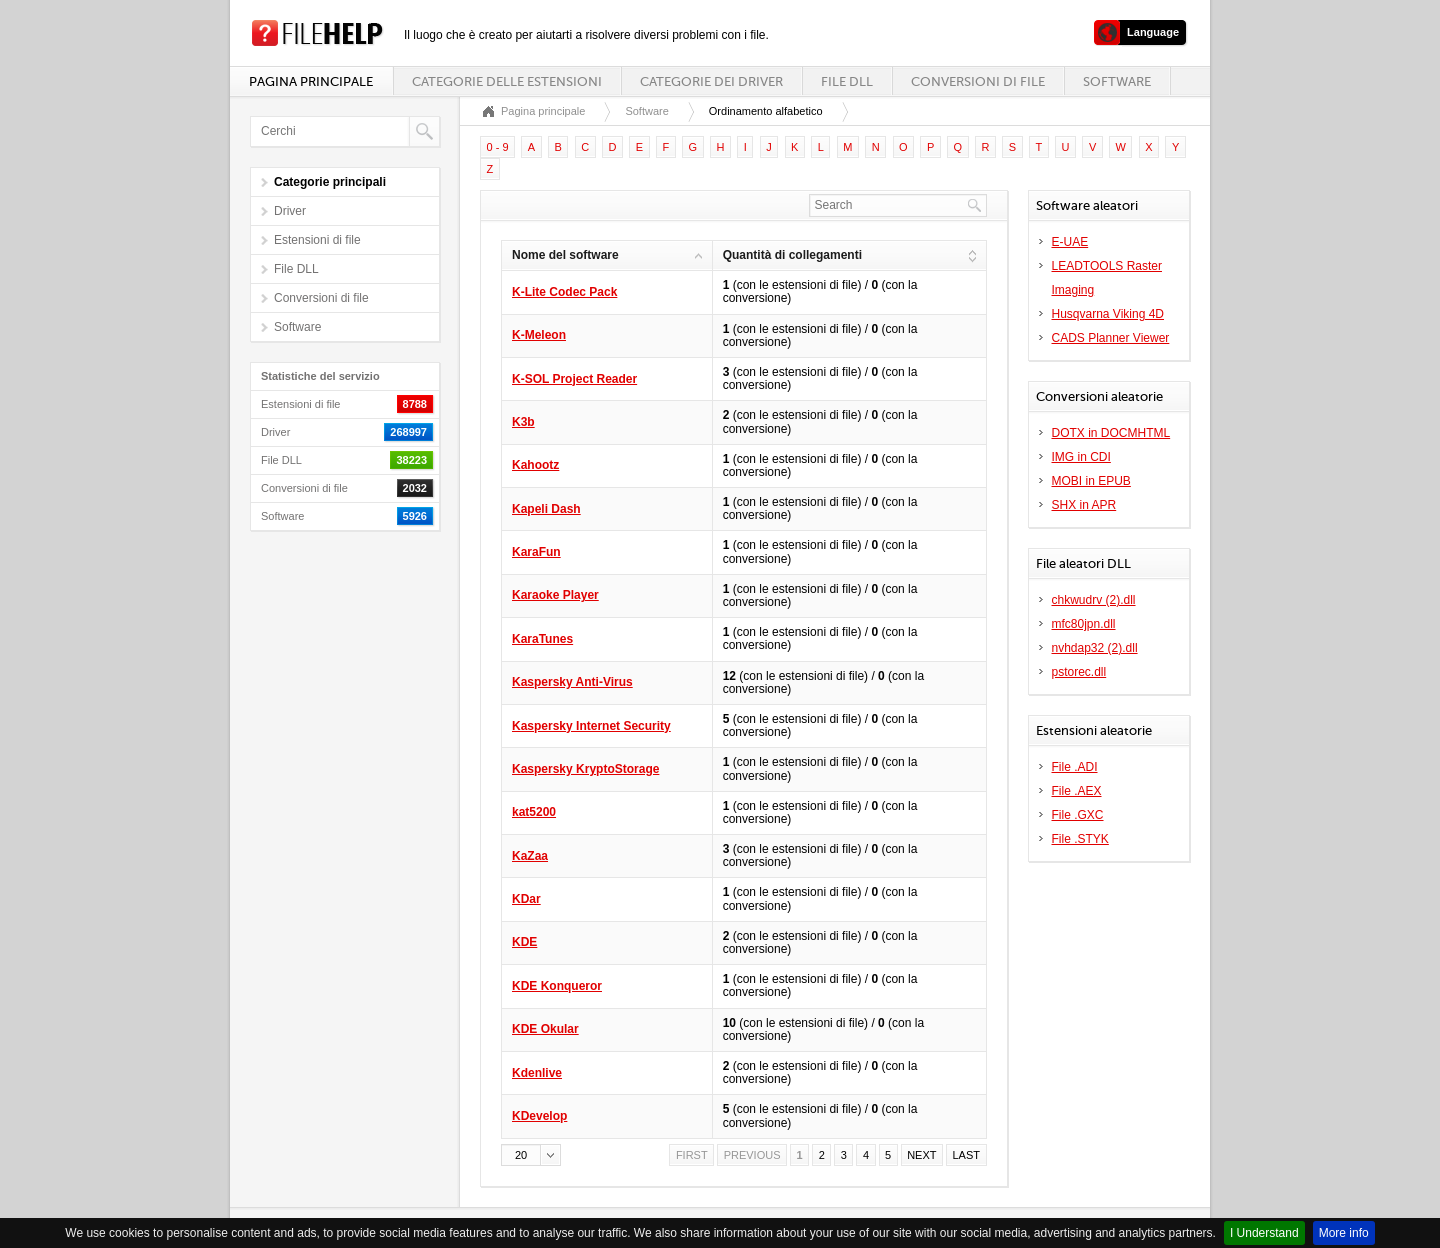 The height and width of the screenshot is (1248, 1440). I want to click on Categorie delle estensioni, so click(507, 81).